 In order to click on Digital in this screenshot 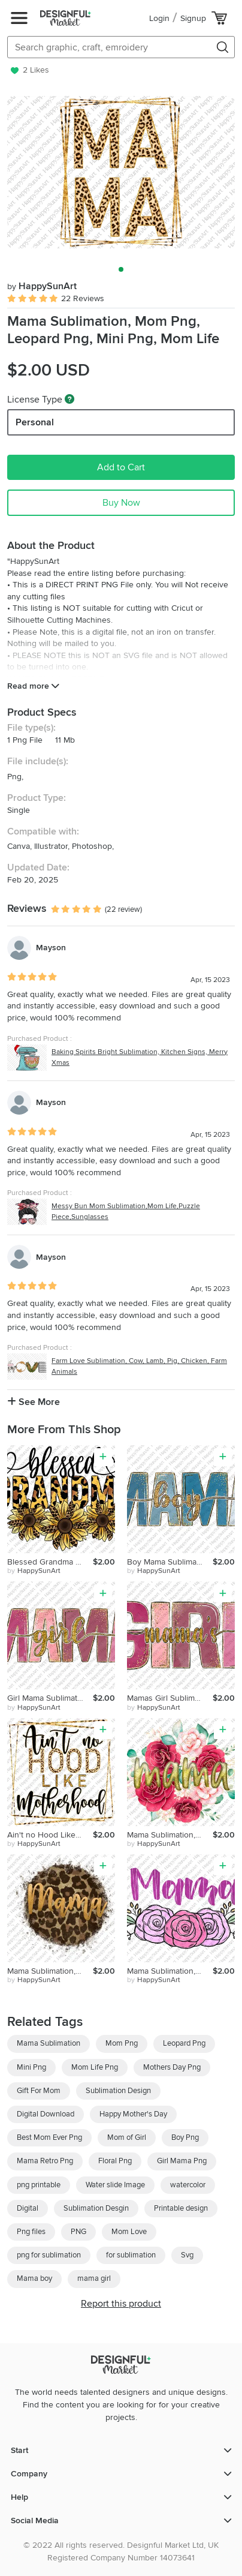, I will do `click(27, 2208)`.